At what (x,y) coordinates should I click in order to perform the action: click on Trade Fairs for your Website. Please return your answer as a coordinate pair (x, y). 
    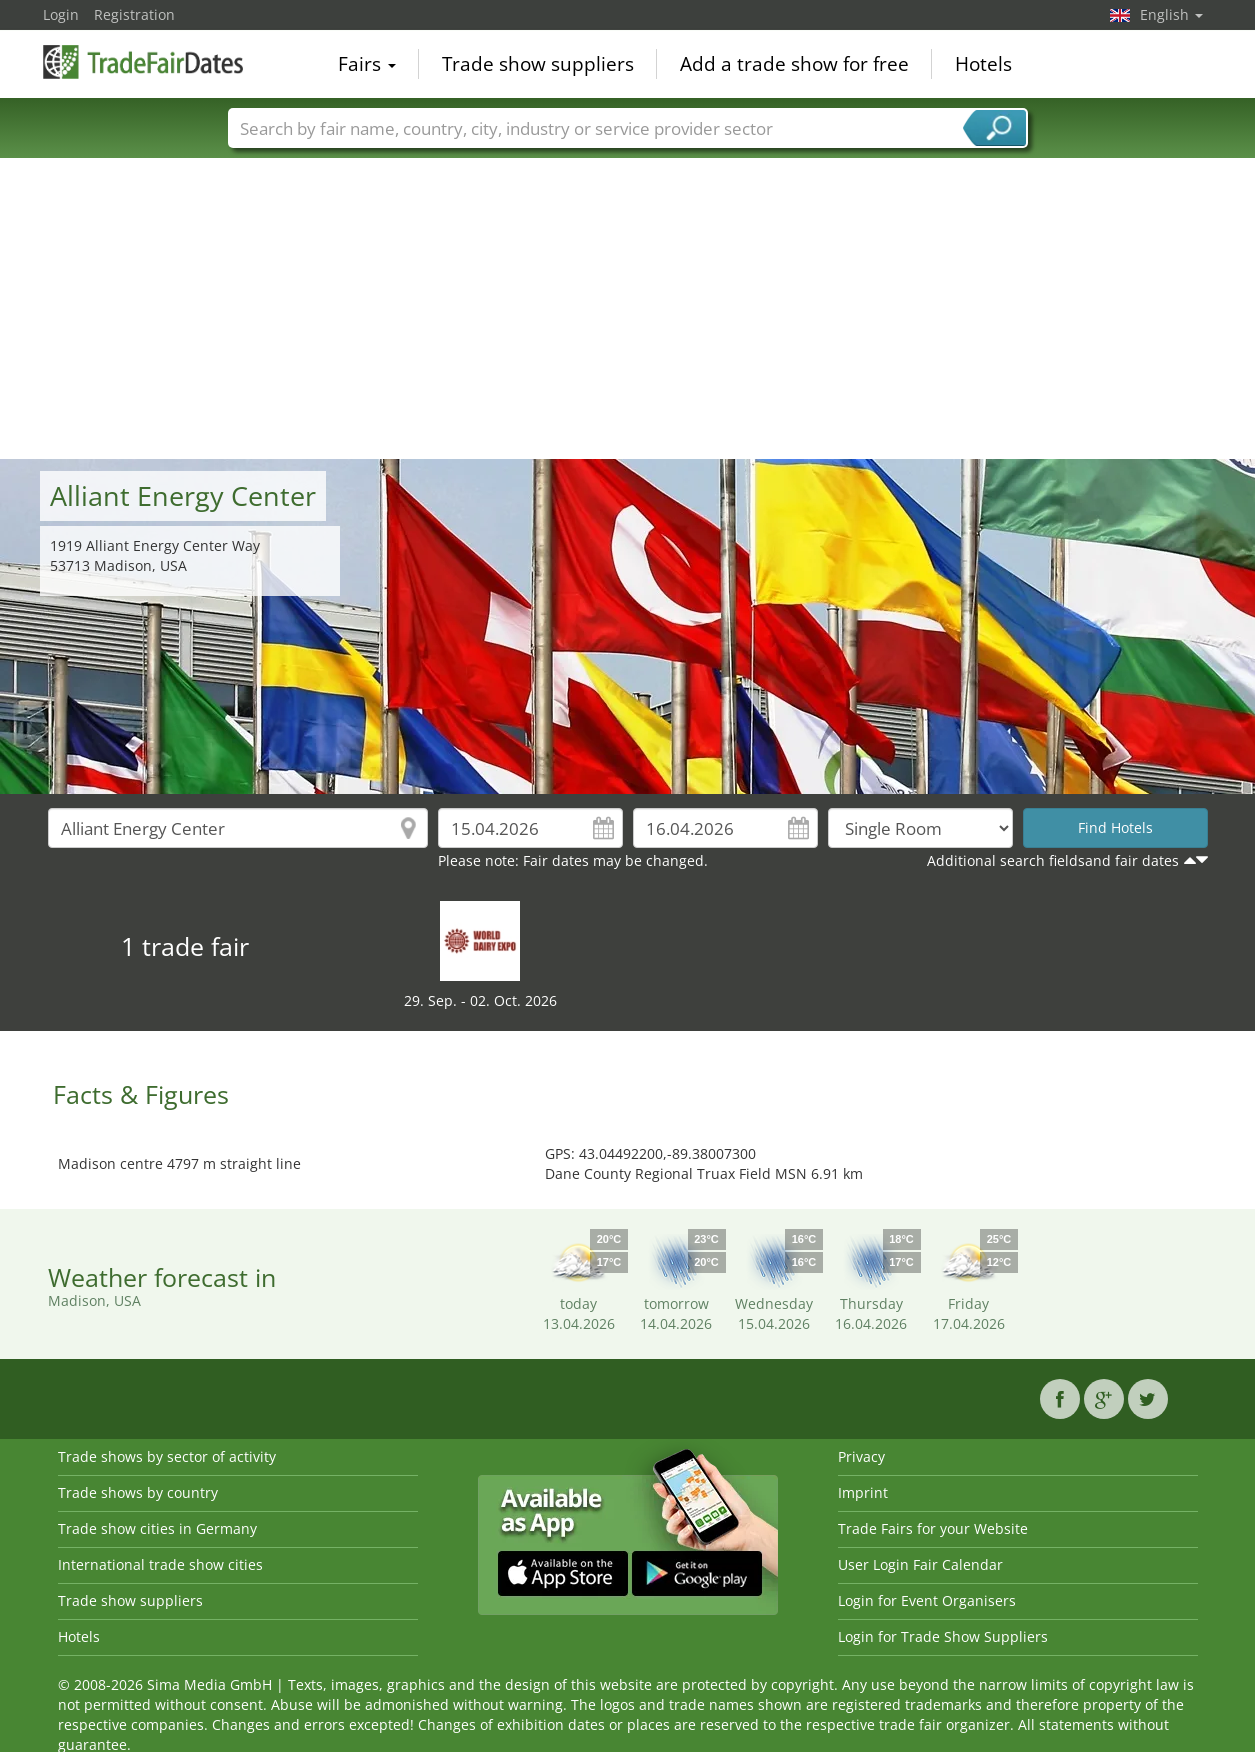
    Looking at the image, I should click on (933, 1528).